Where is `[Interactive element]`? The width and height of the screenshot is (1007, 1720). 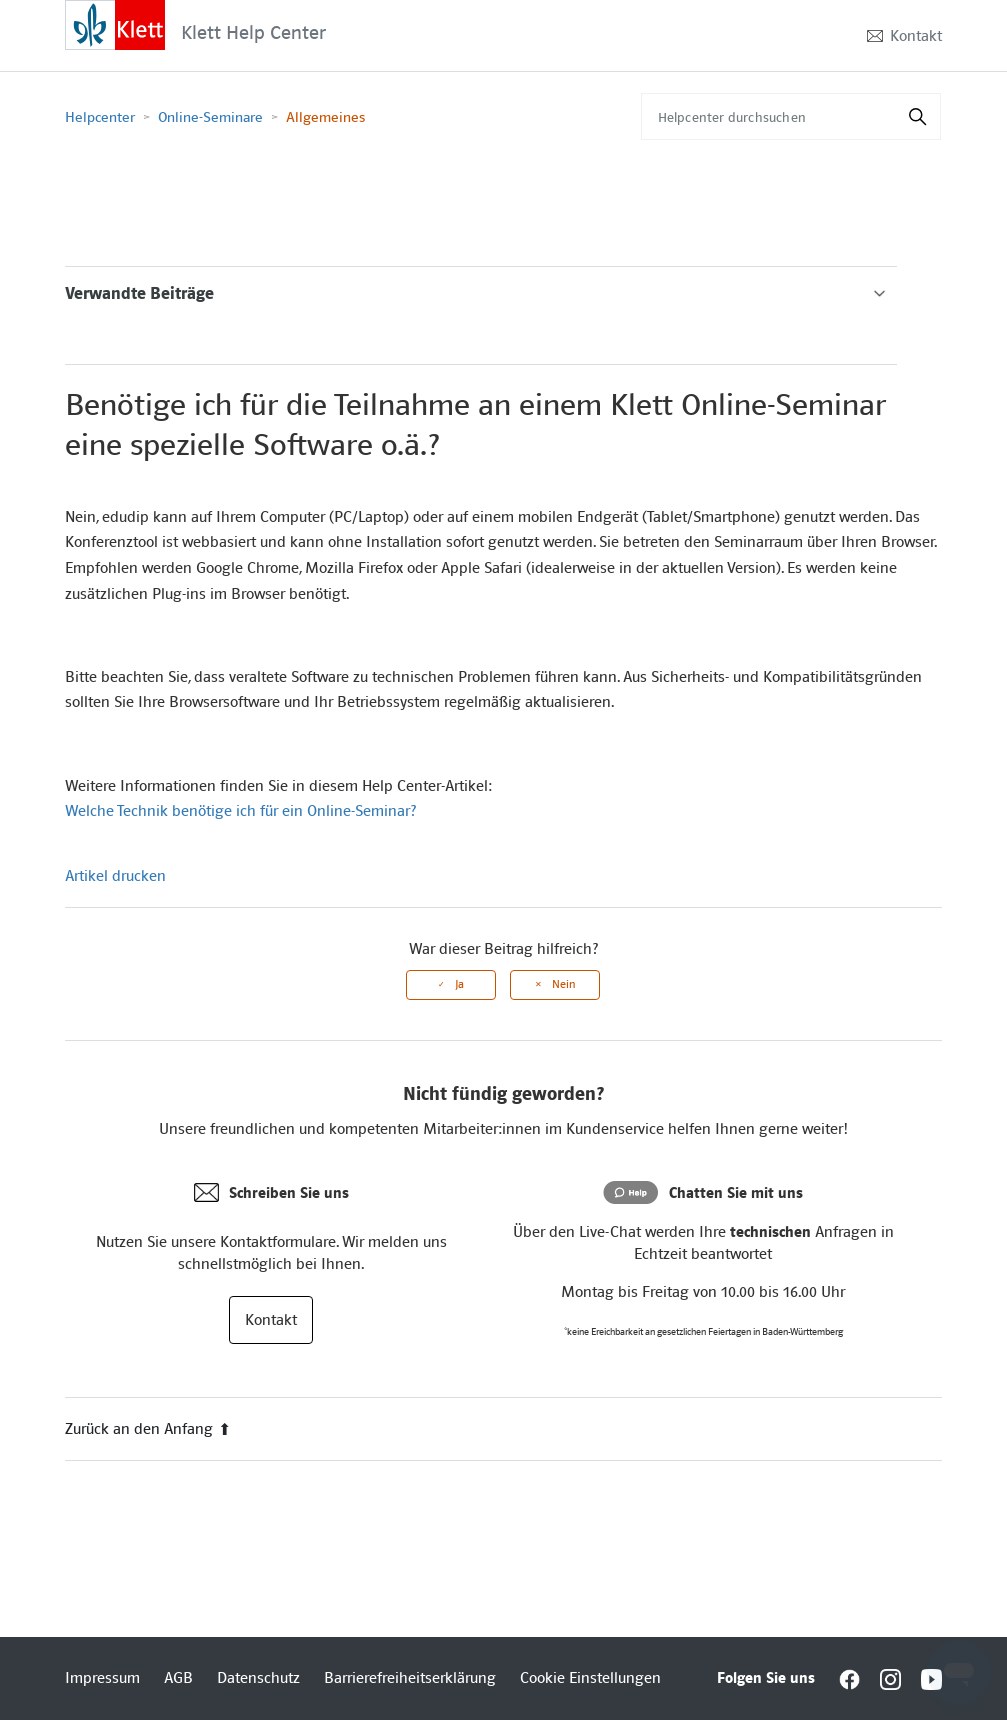 [Interactive element] is located at coordinates (115, 24).